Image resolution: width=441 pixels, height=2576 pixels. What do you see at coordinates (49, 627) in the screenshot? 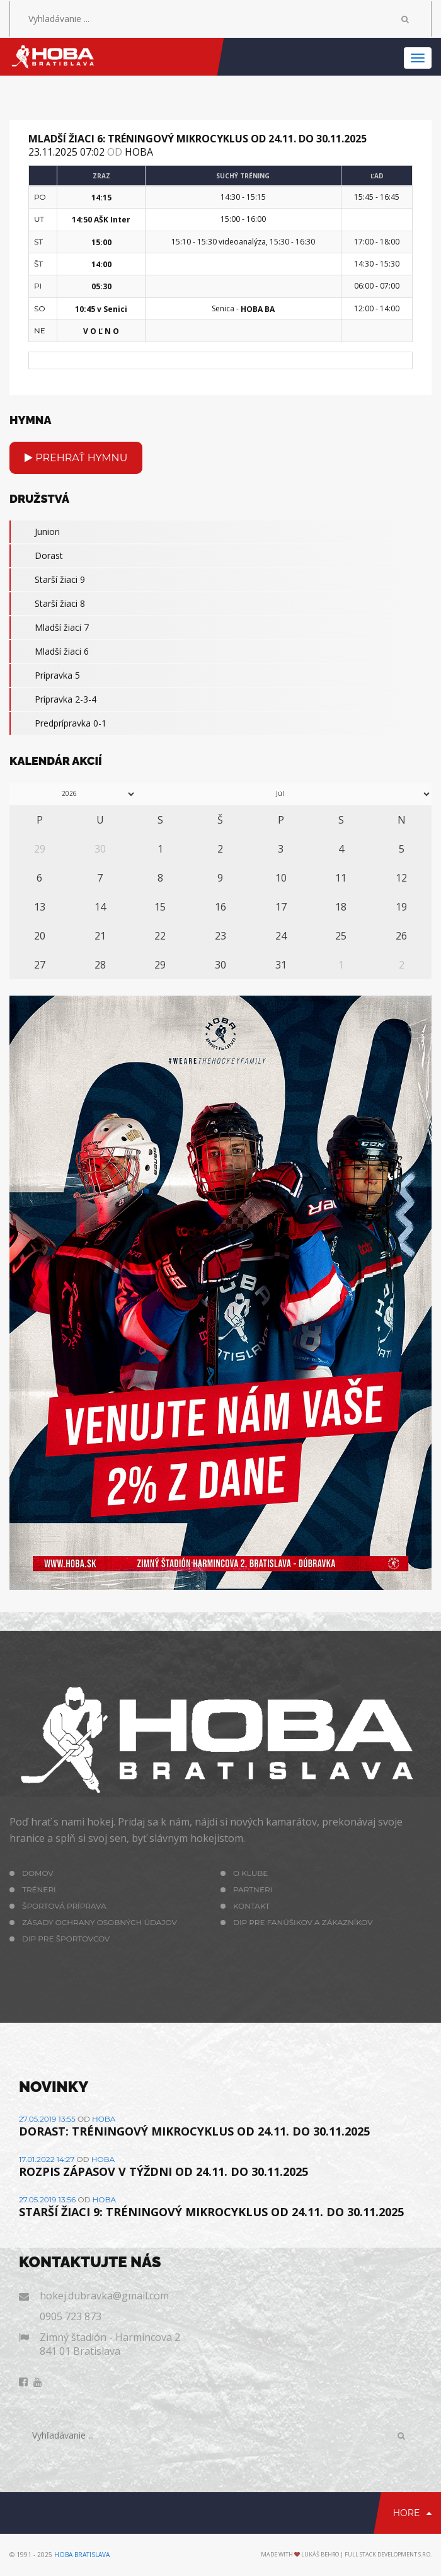
I see `Mladší žiaci 7` at bounding box center [49, 627].